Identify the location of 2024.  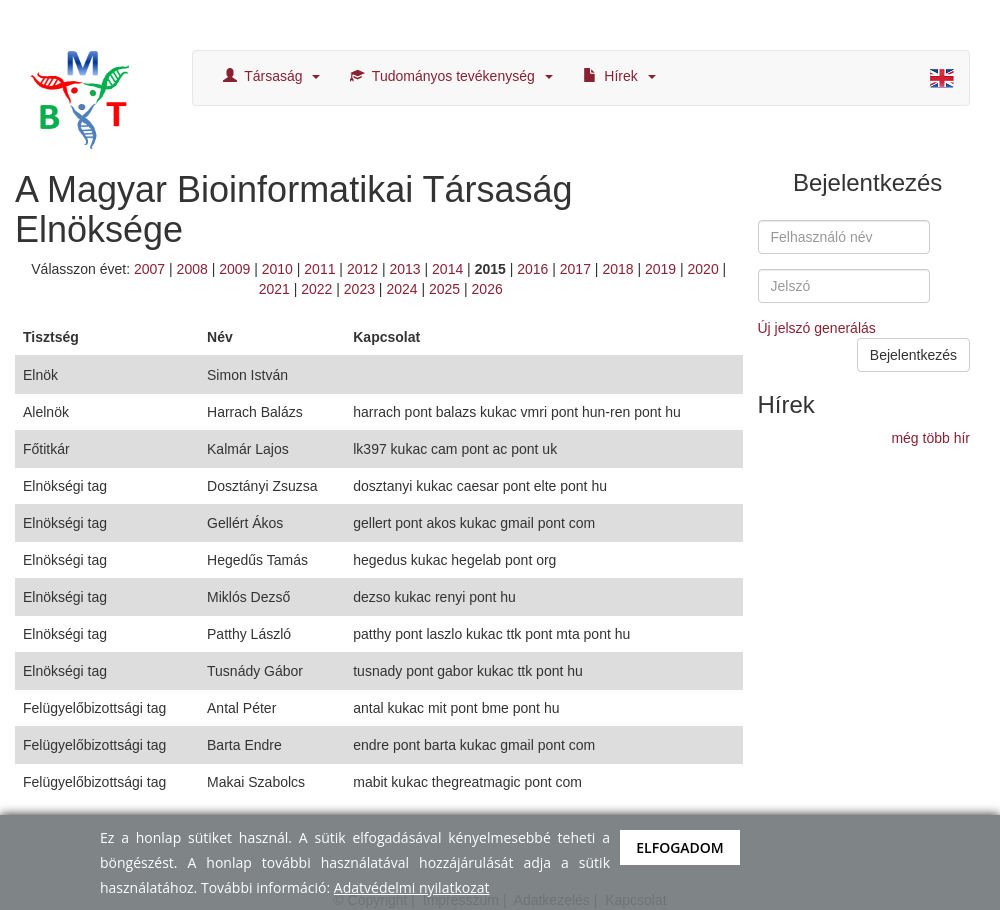
(401, 289).